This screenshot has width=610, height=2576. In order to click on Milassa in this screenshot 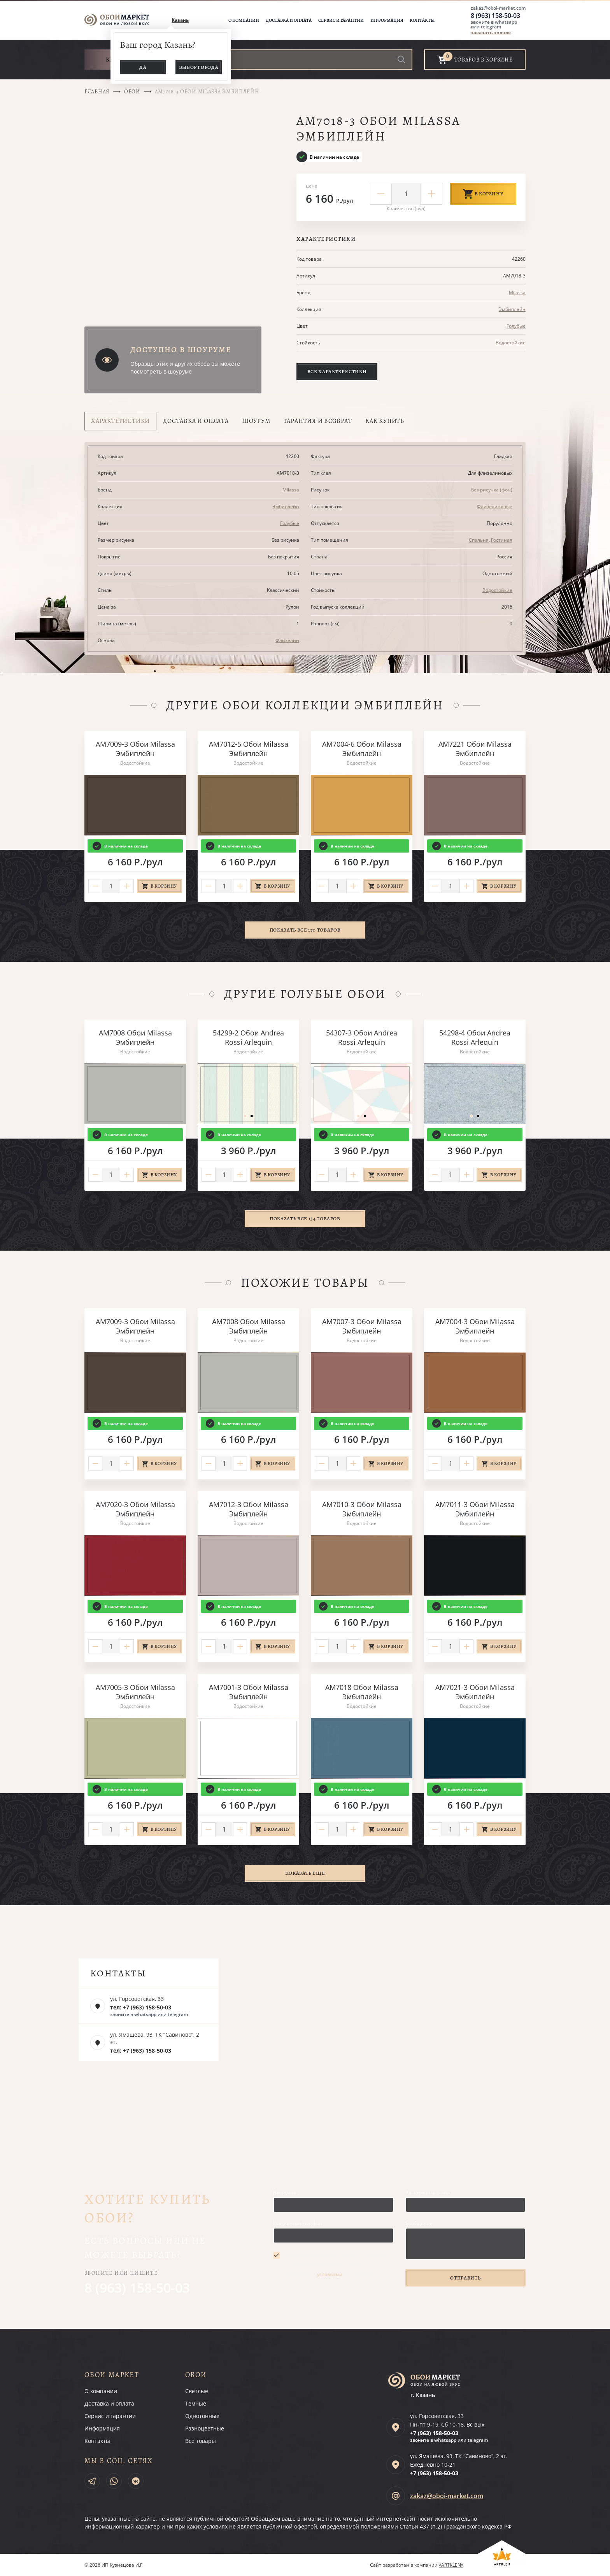, I will do `click(517, 292)`.